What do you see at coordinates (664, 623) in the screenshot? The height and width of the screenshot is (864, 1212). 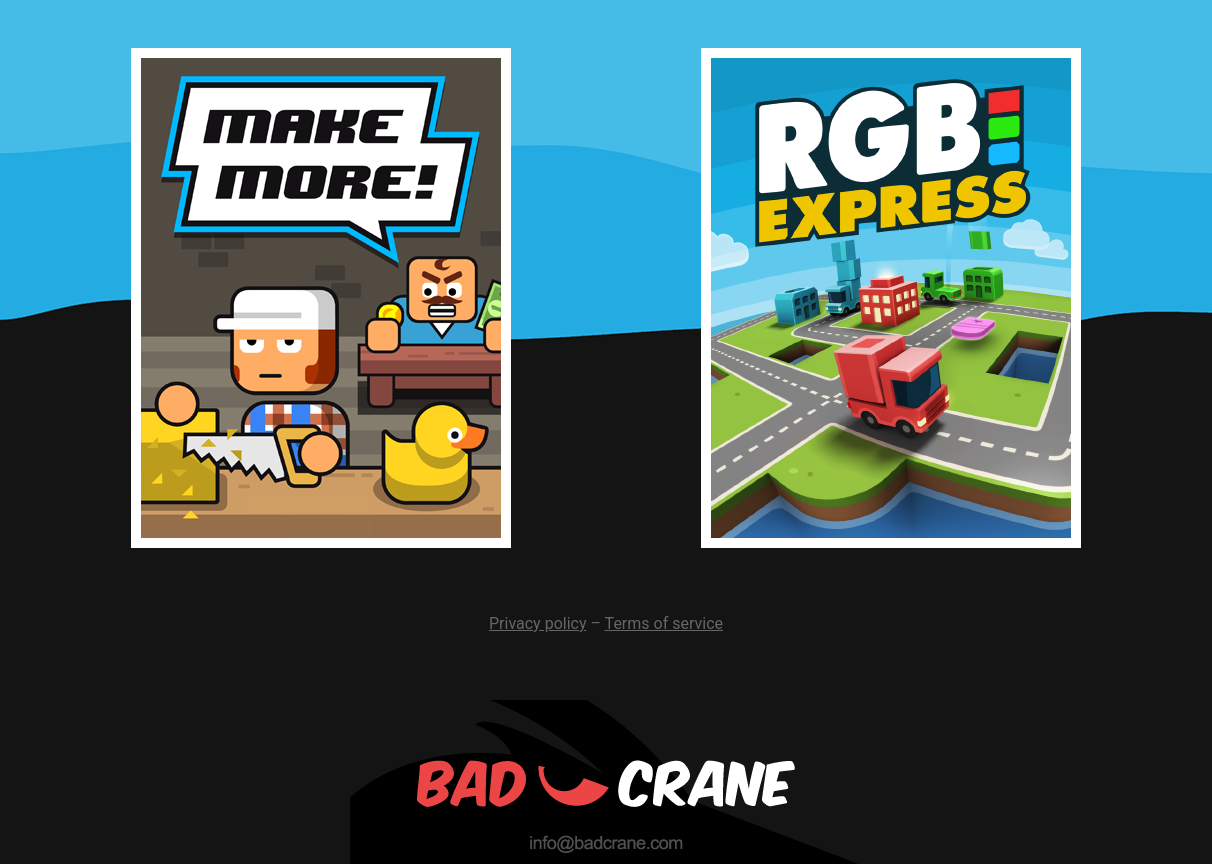 I see `Terms of service` at bounding box center [664, 623].